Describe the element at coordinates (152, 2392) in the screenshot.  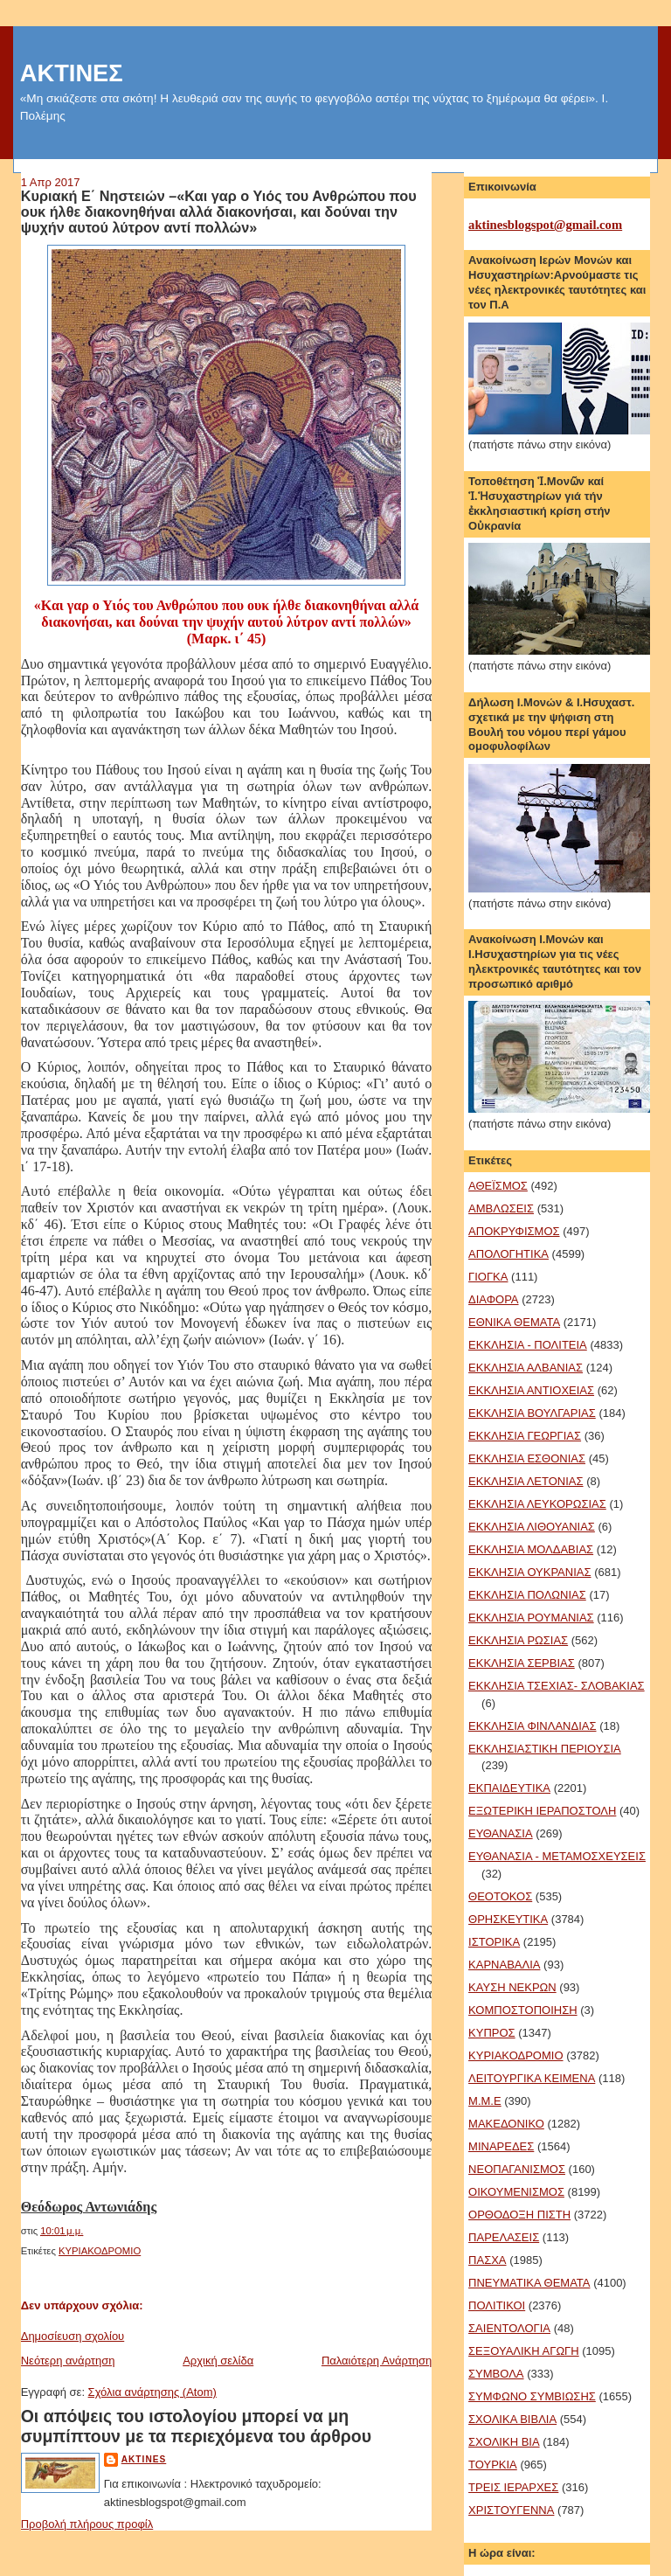
I see `Σχόλια ανάρτησης (Atom)` at that location.